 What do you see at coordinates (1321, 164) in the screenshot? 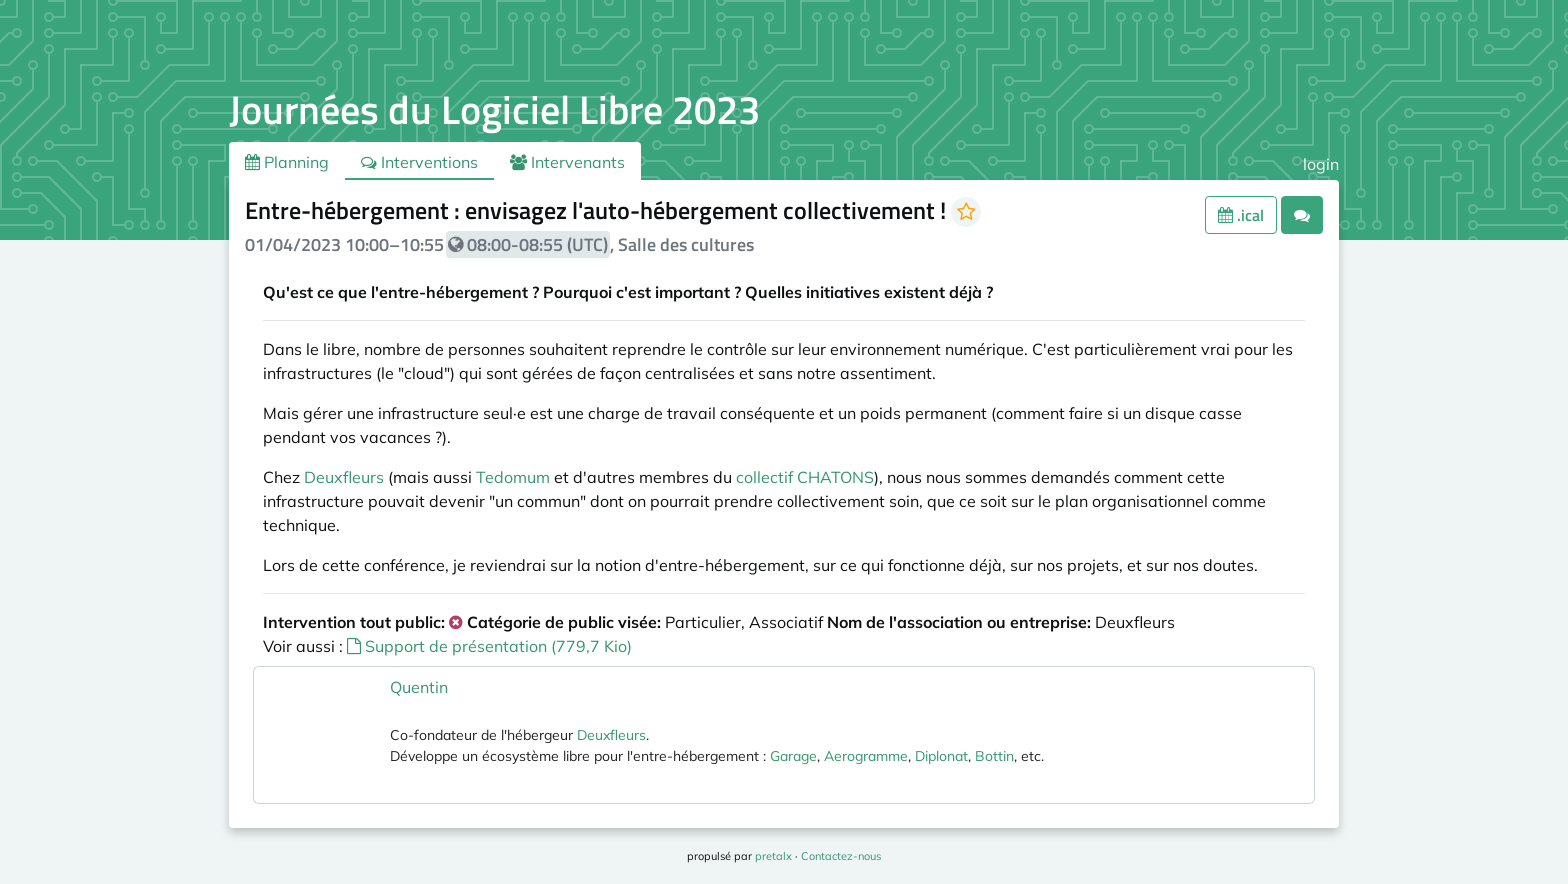
I see `login` at bounding box center [1321, 164].